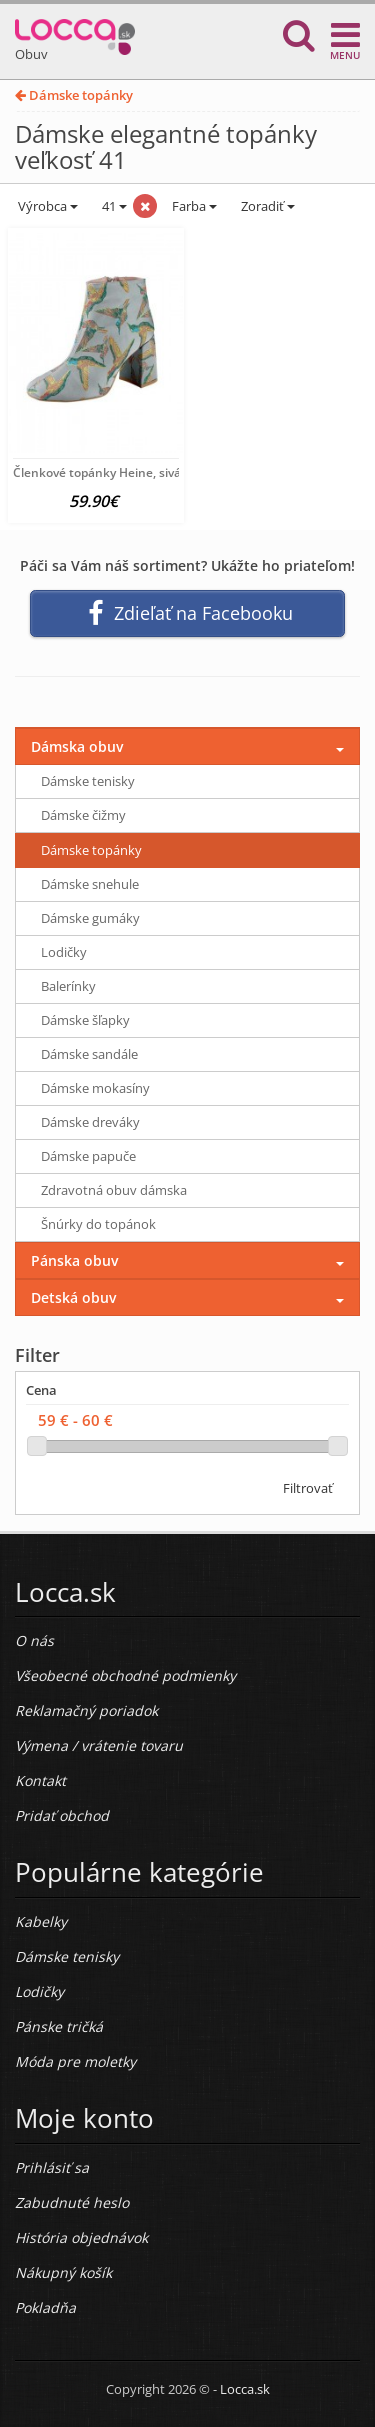  Describe the element at coordinates (88, 1156) in the screenshot. I see `Dámske papuče` at that location.